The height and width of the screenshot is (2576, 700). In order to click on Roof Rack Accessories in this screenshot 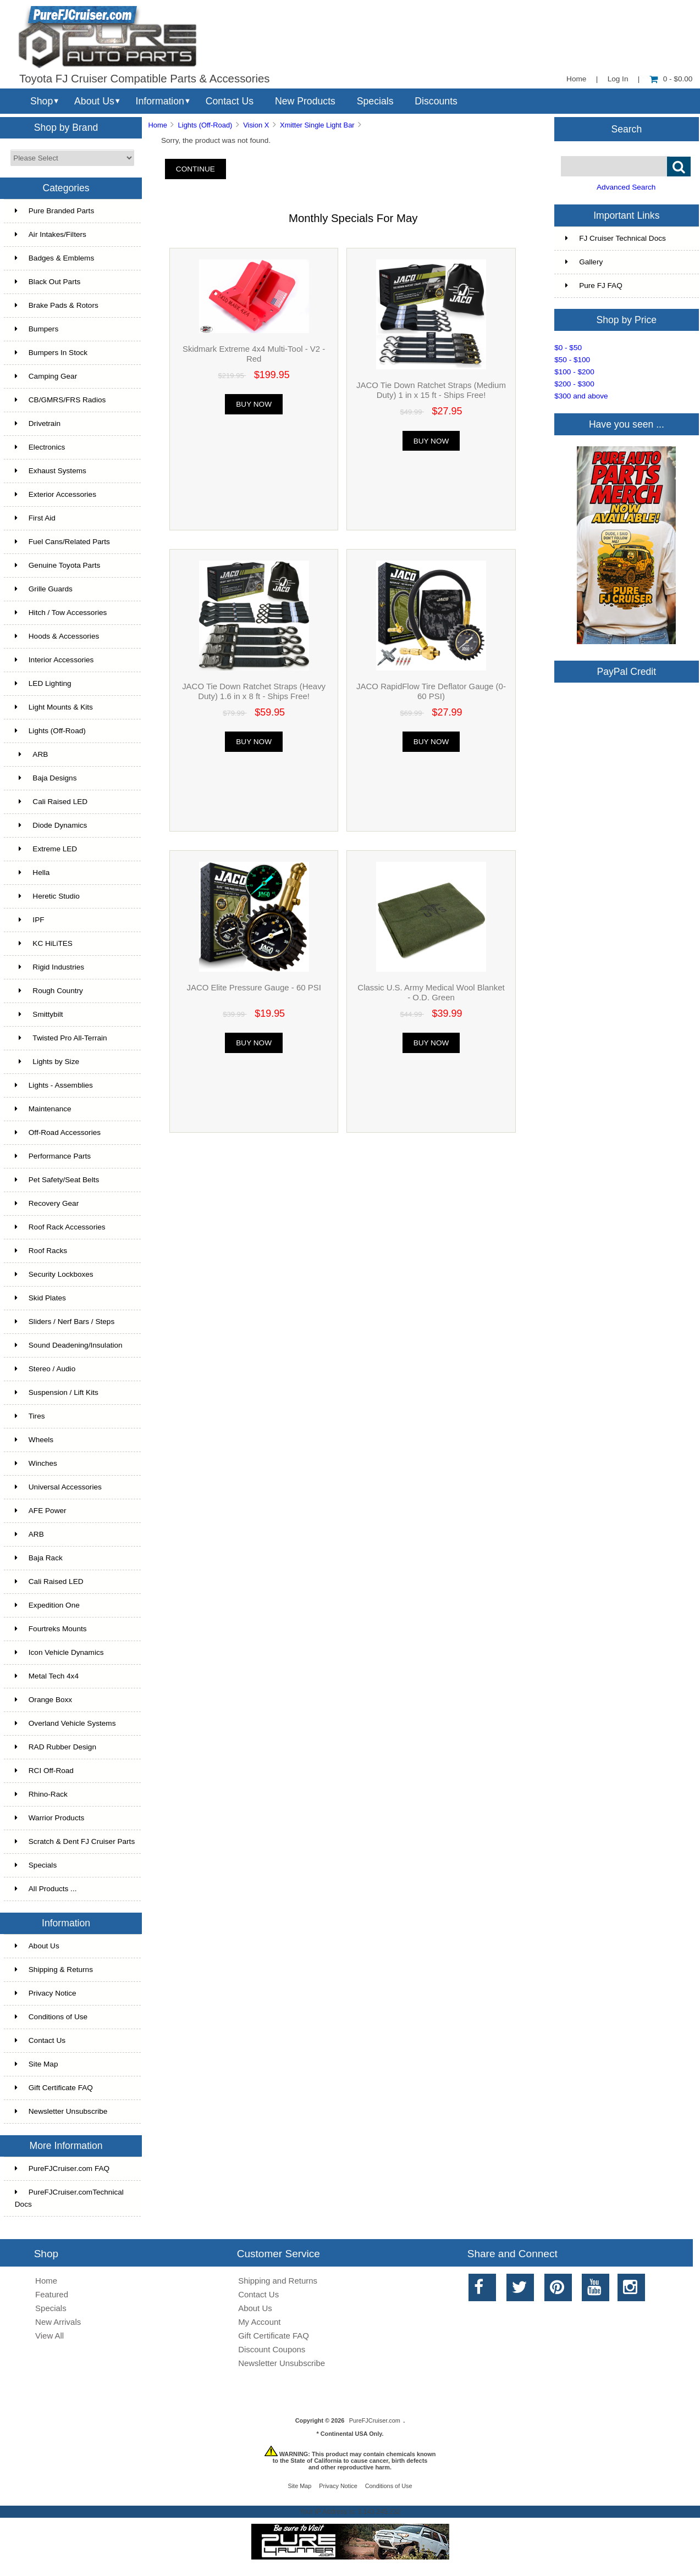, I will do `click(60, 1227)`.